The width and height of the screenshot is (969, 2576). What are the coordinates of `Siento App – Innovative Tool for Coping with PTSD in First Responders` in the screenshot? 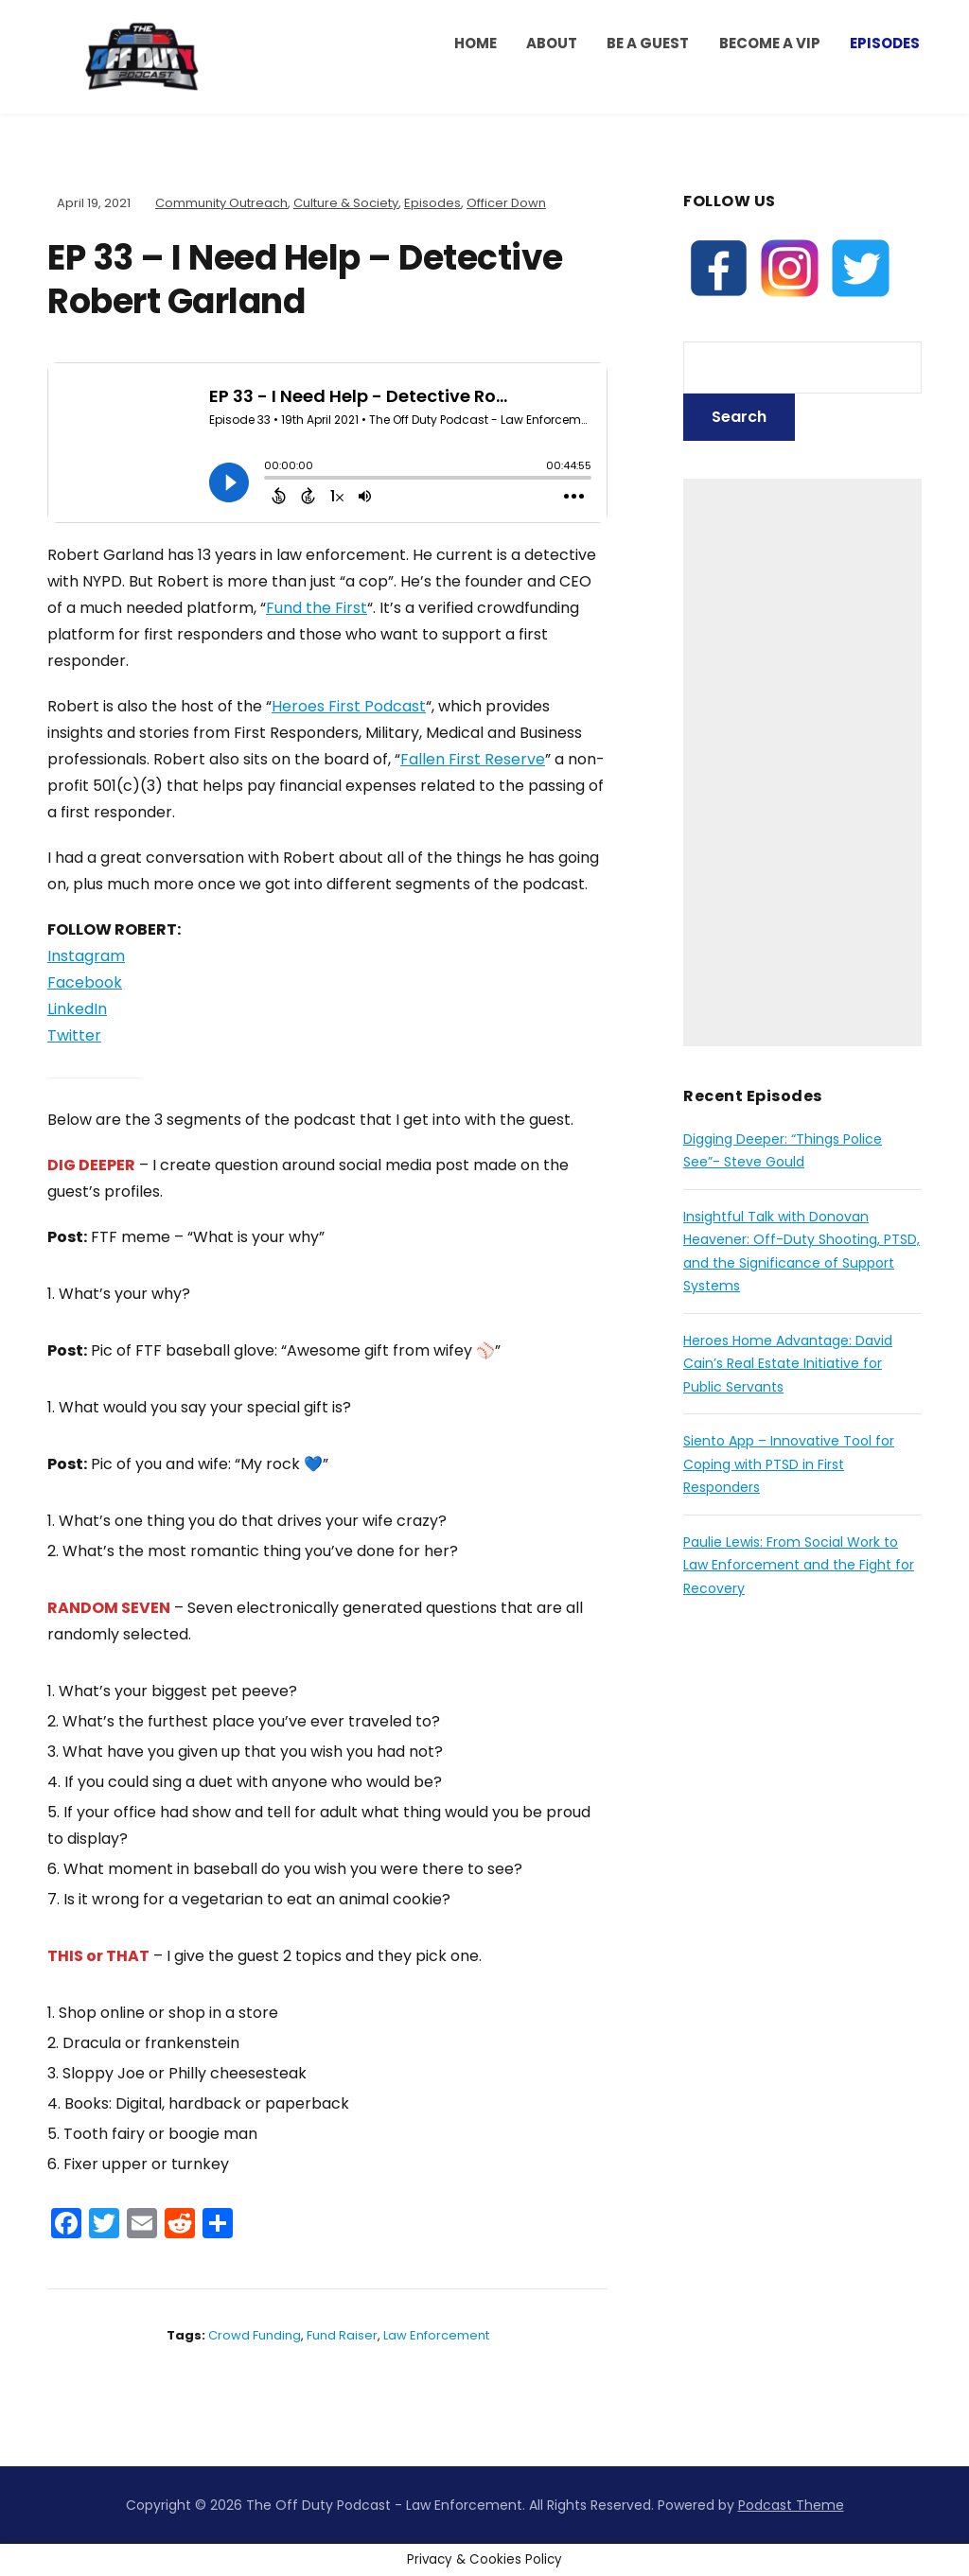 It's located at (788, 1464).